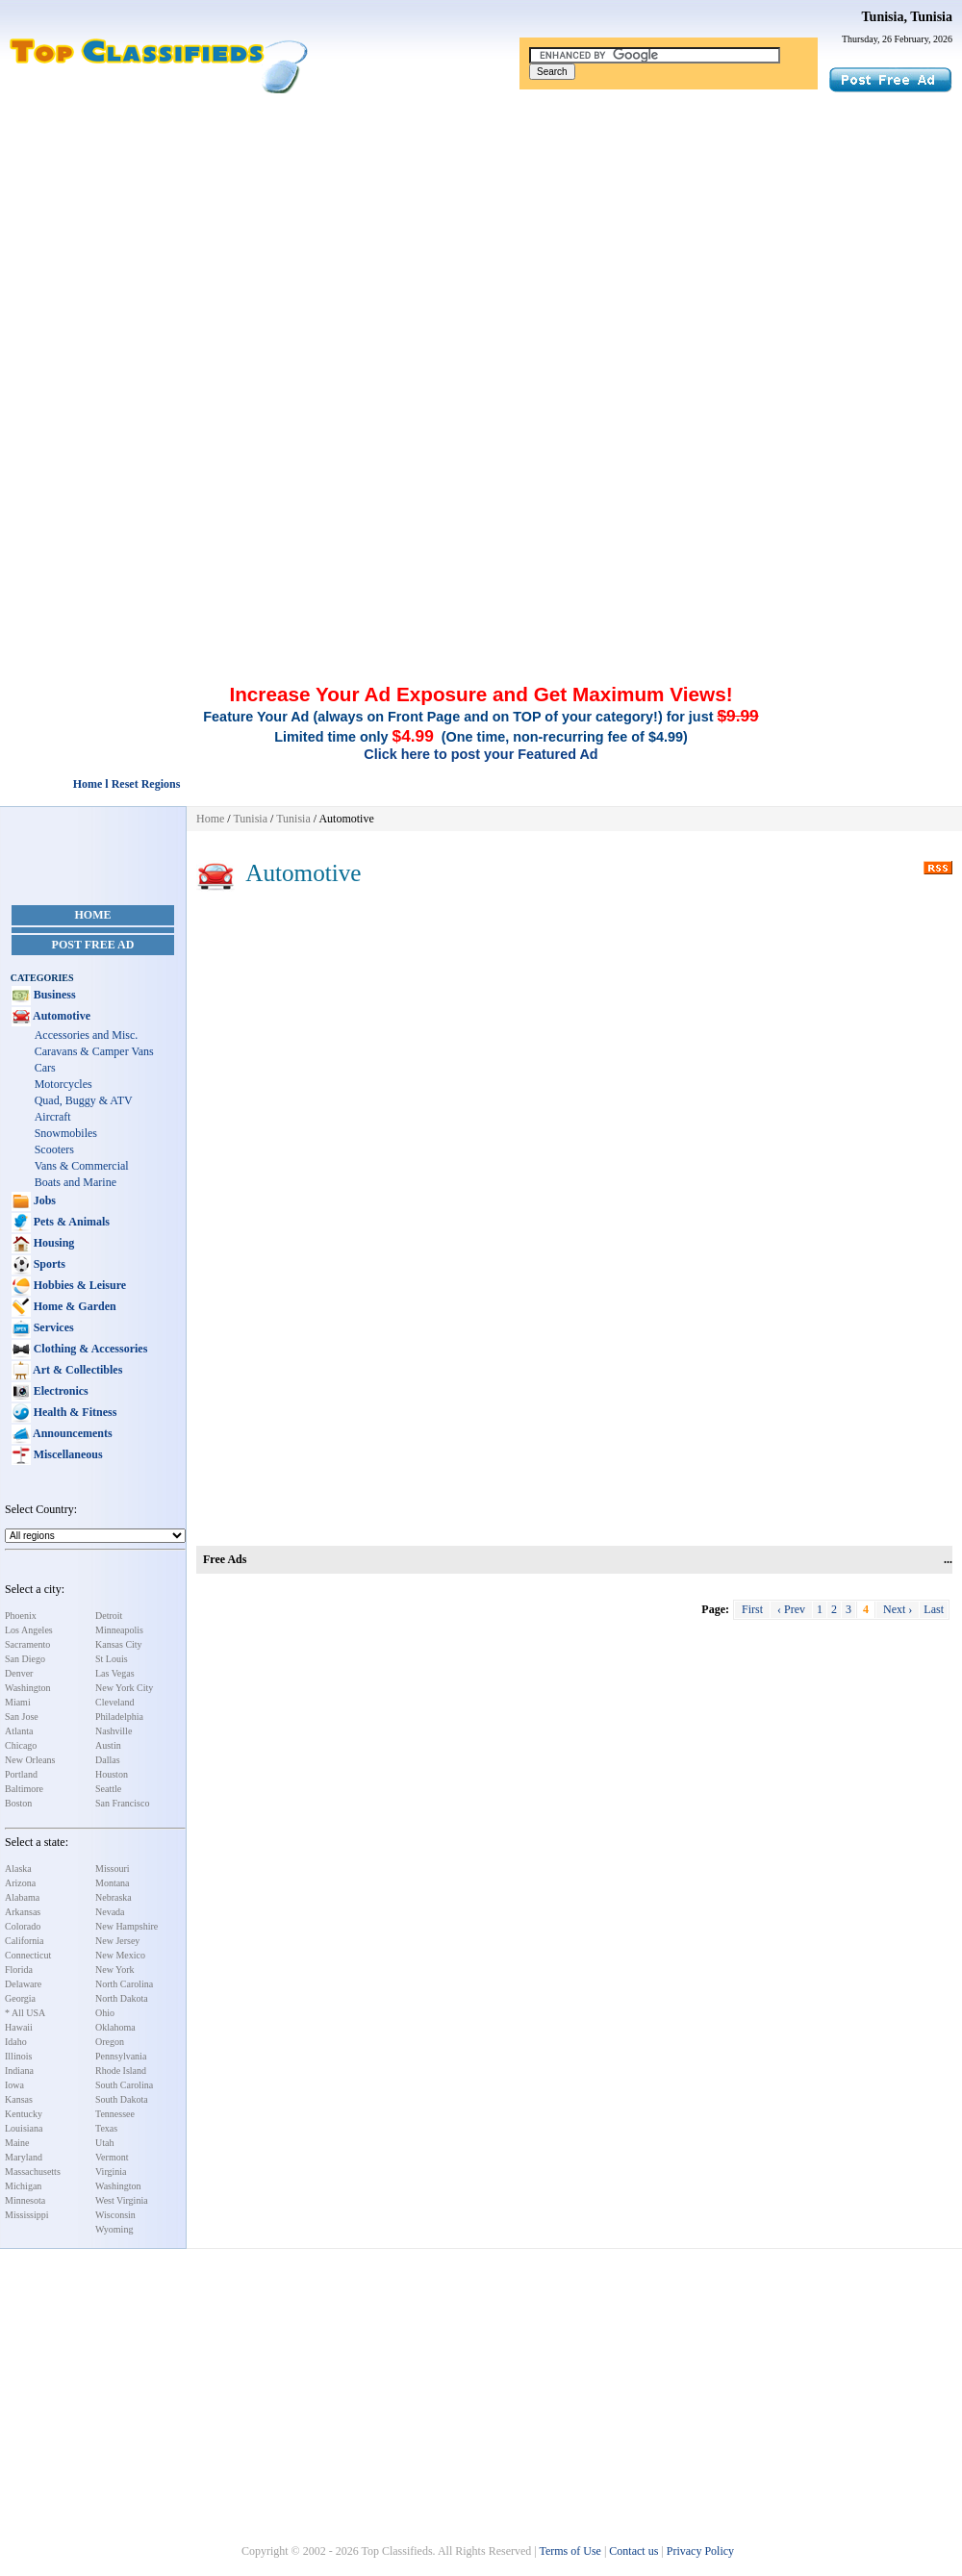  Describe the element at coordinates (121, 2200) in the screenshot. I see `West Virginia` at that location.